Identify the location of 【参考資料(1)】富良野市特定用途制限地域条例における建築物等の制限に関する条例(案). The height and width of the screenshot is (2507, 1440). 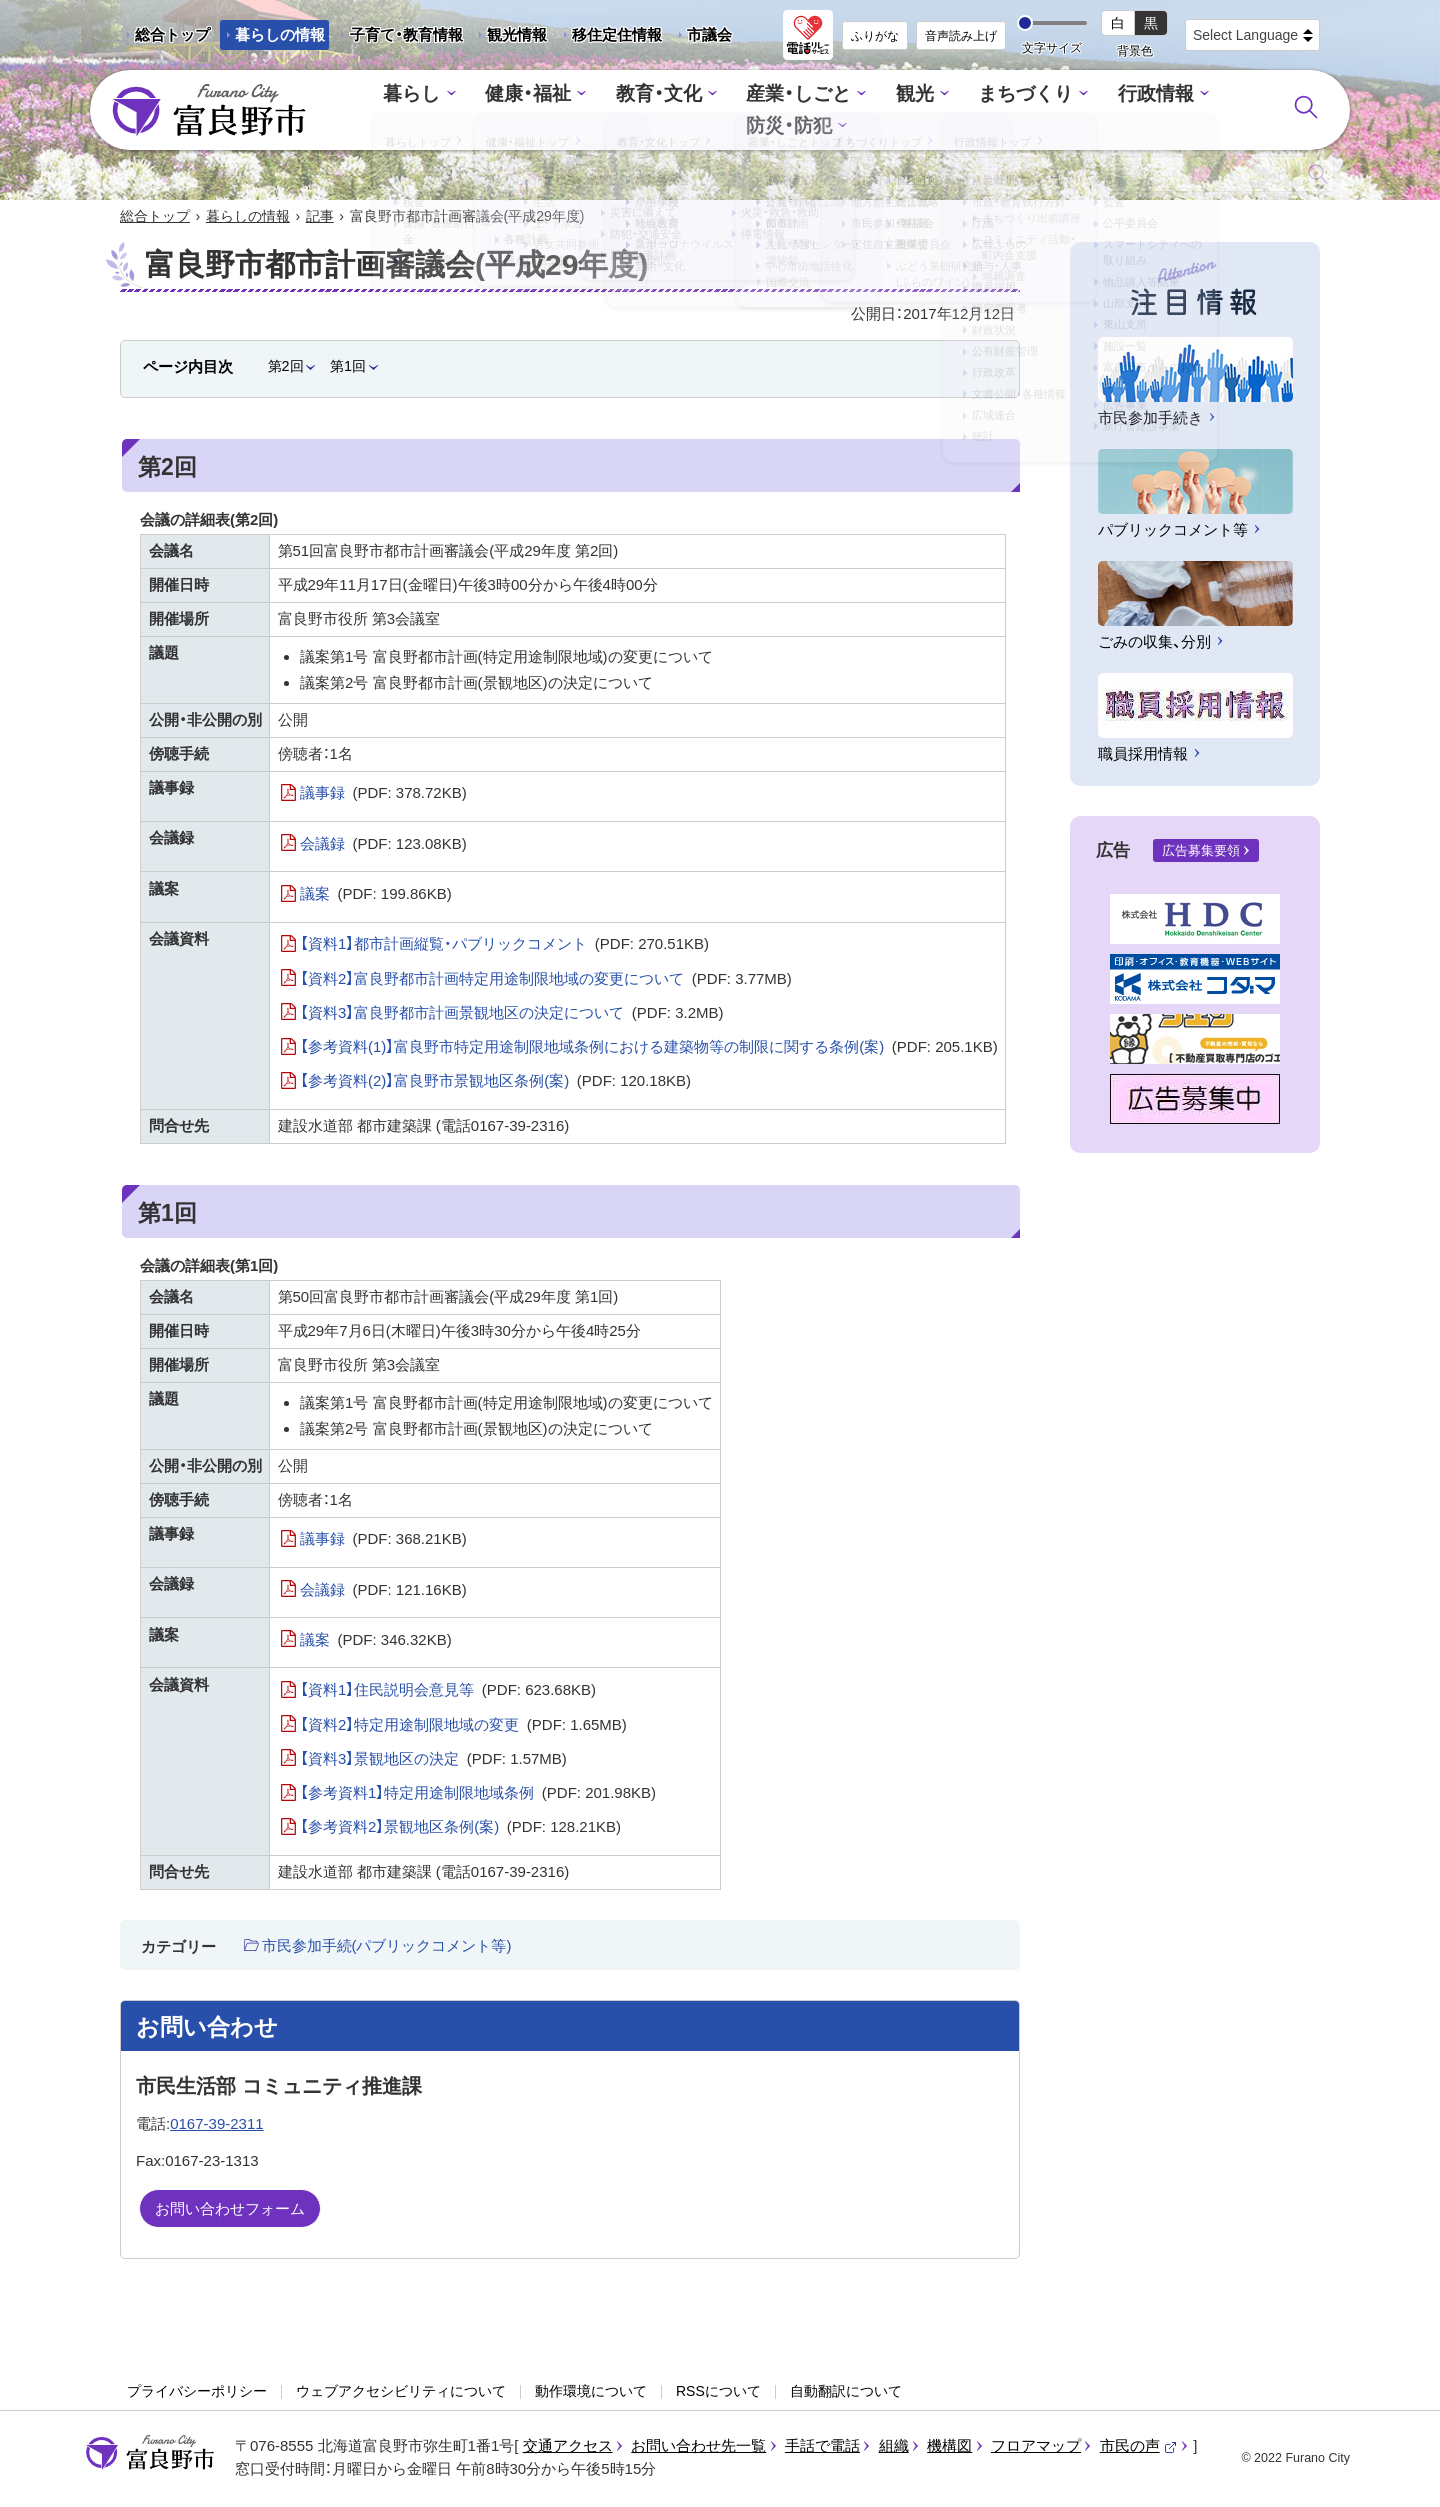
(649, 1049).